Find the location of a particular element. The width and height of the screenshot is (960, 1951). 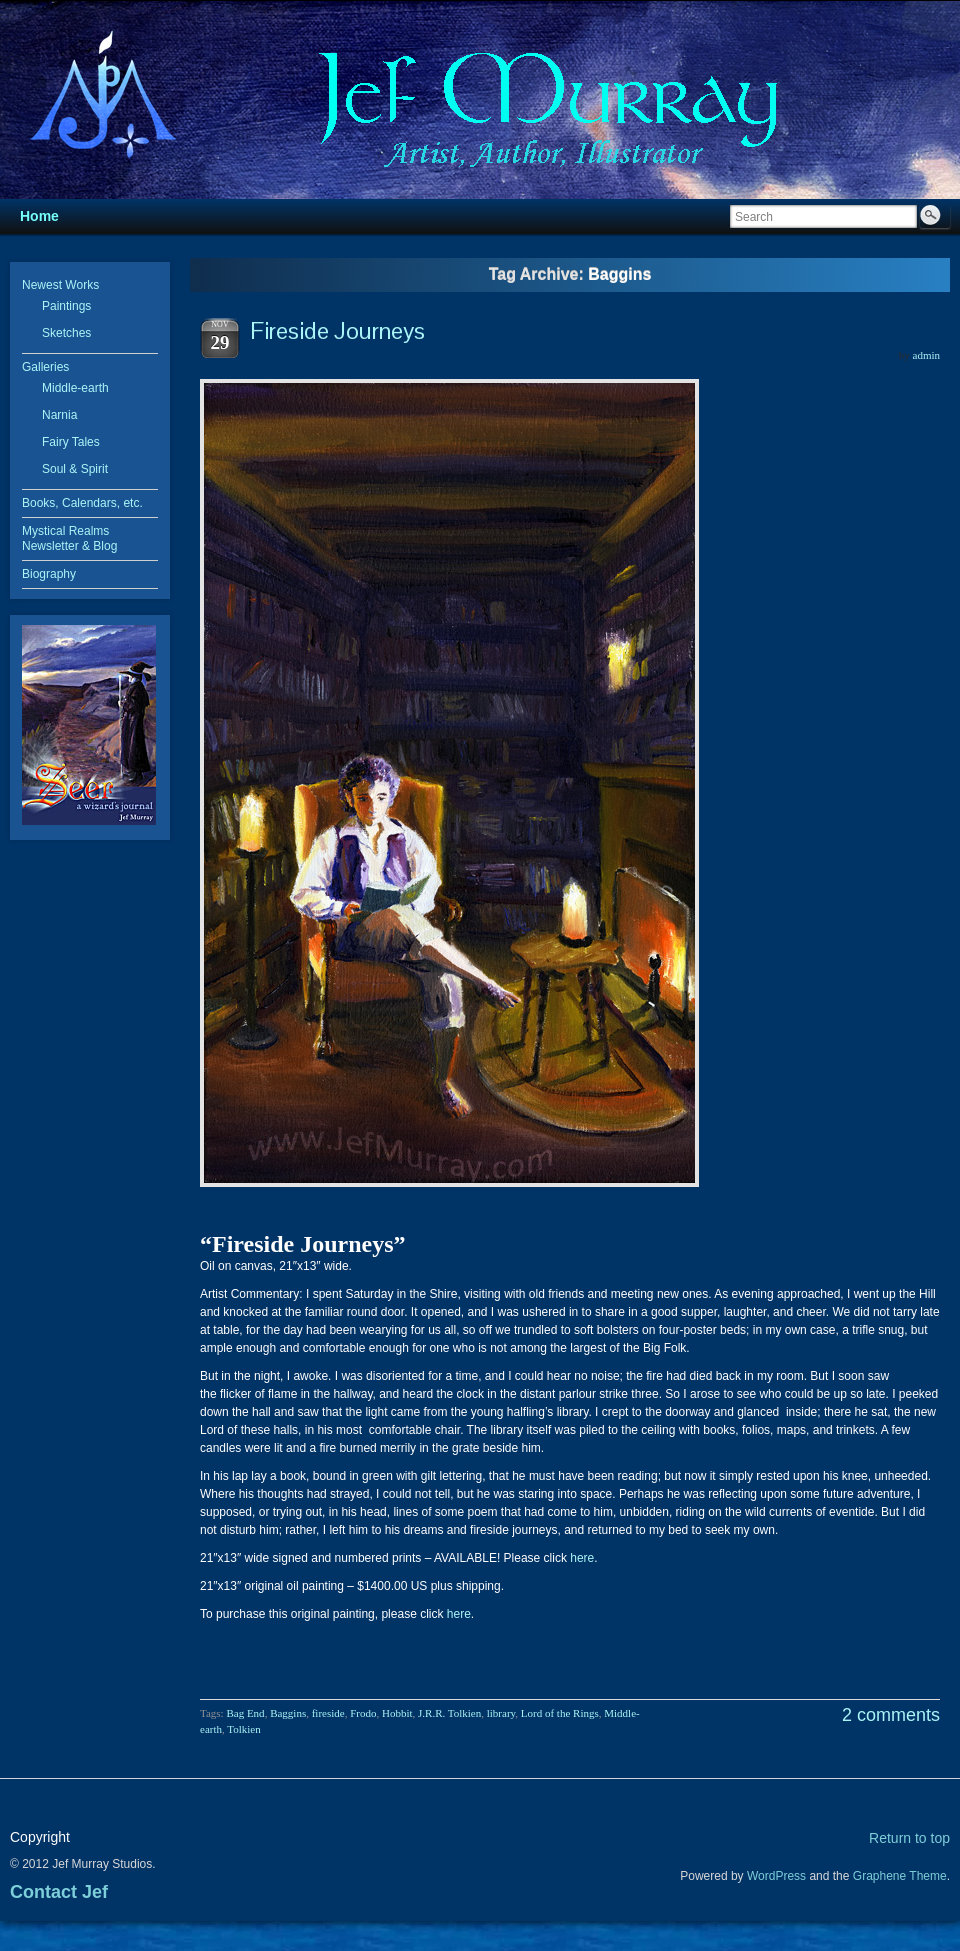

Mystical Realms Newsletter & Blog is located at coordinates (69, 538).